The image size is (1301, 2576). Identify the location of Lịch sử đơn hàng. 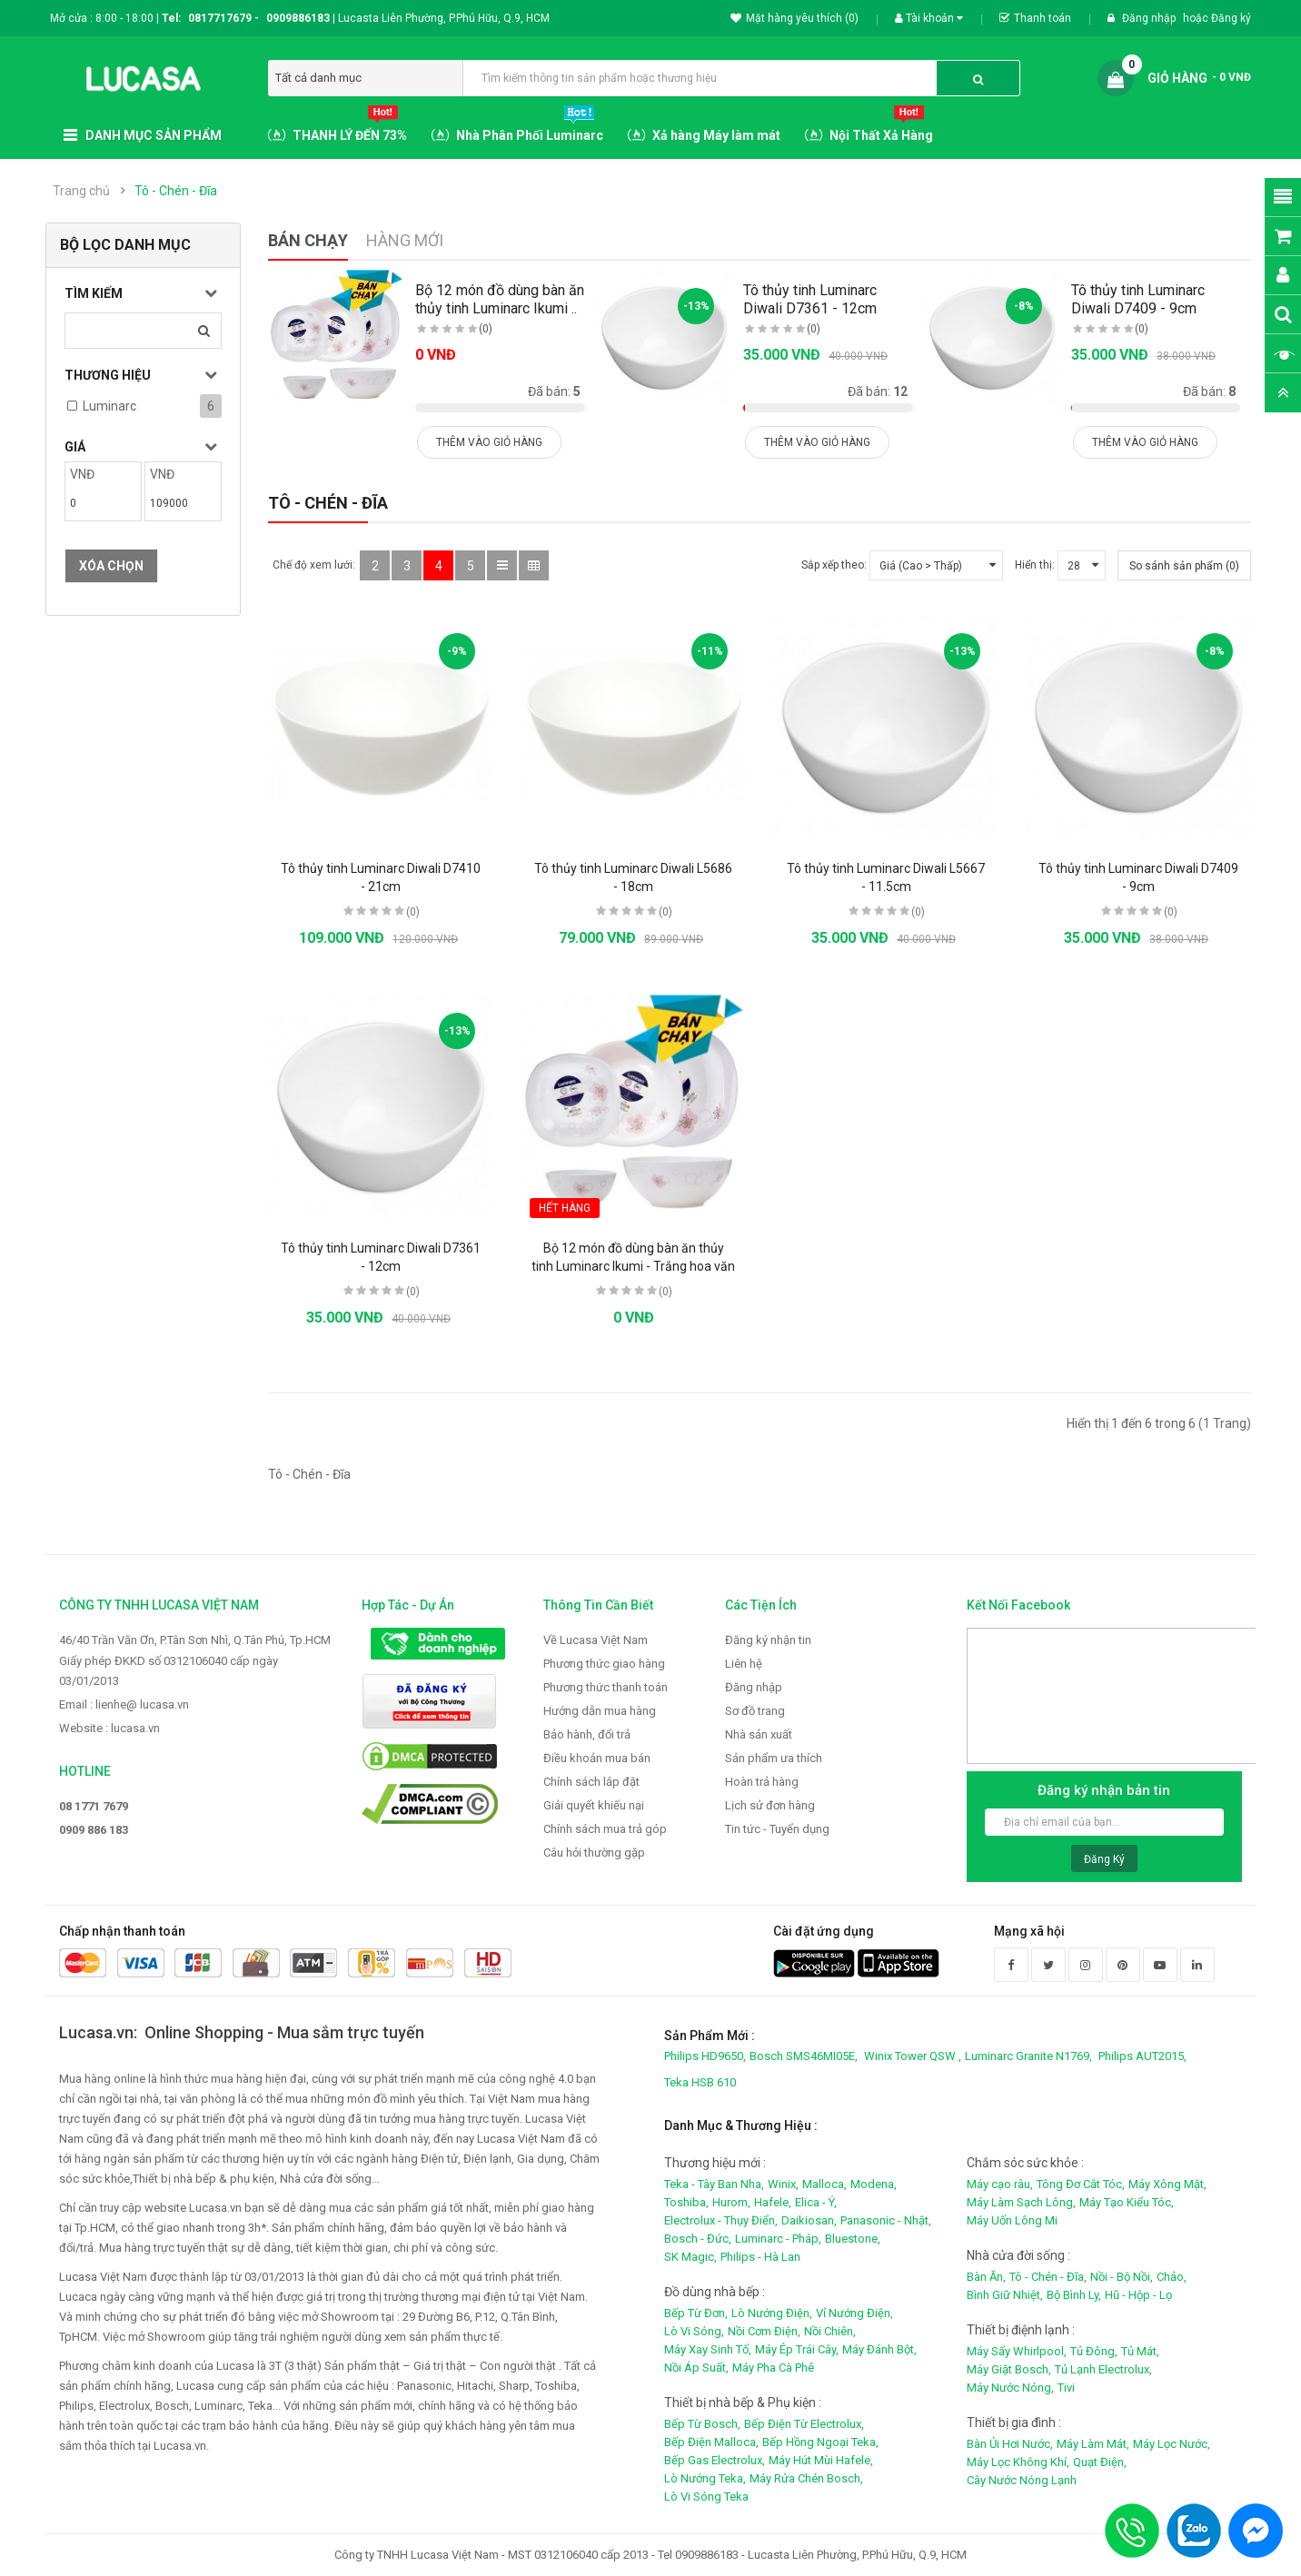
(770, 1805).